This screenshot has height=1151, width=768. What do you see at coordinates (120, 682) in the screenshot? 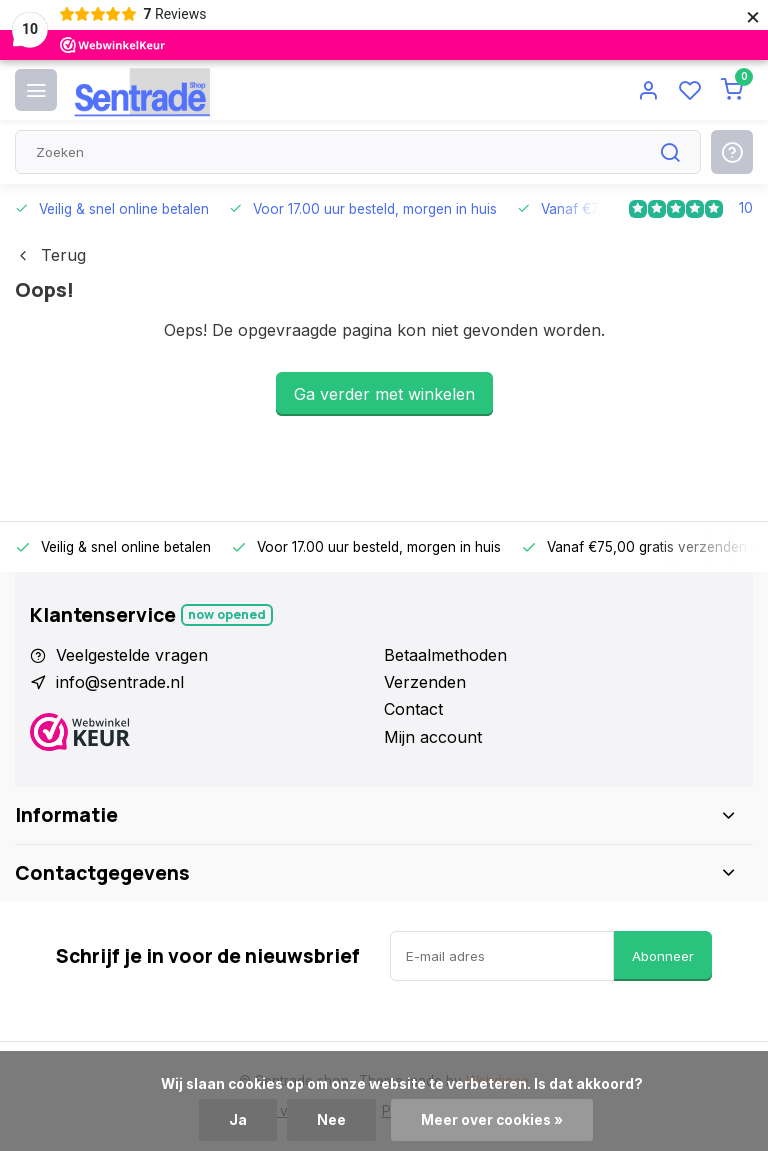
I see `info@sentrade.nl` at bounding box center [120, 682].